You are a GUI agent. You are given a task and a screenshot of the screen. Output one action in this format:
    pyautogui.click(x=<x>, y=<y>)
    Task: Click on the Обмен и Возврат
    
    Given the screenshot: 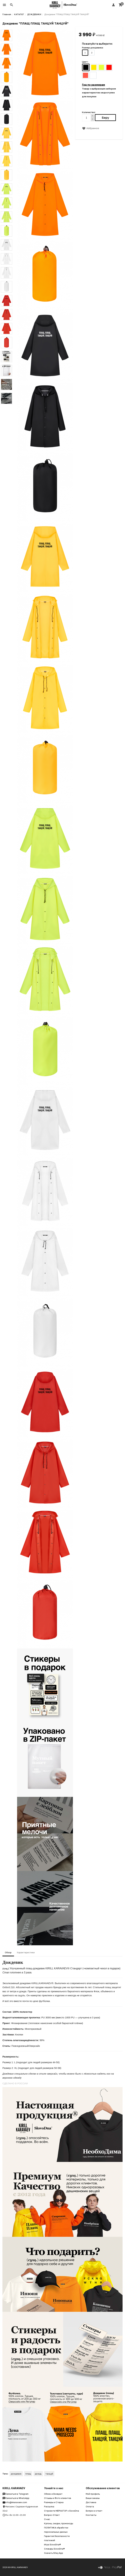 What is the action you would take?
    pyautogui.click(x=53, y=2494)
    